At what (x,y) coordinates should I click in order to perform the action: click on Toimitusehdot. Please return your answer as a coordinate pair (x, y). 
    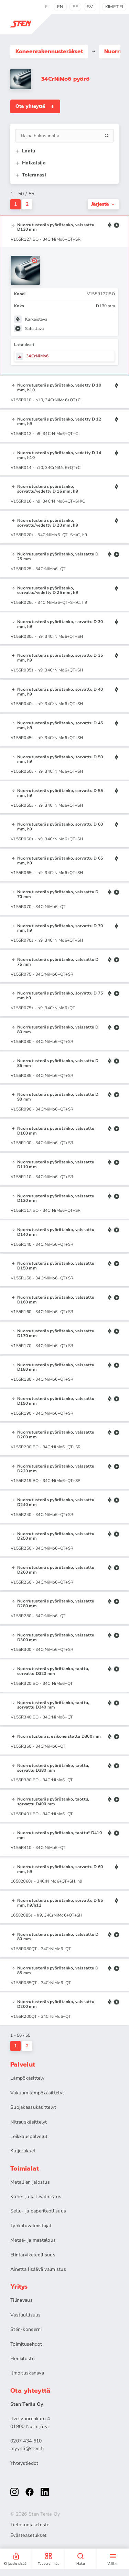
    Looking at the image, I should click on (26, 2344).